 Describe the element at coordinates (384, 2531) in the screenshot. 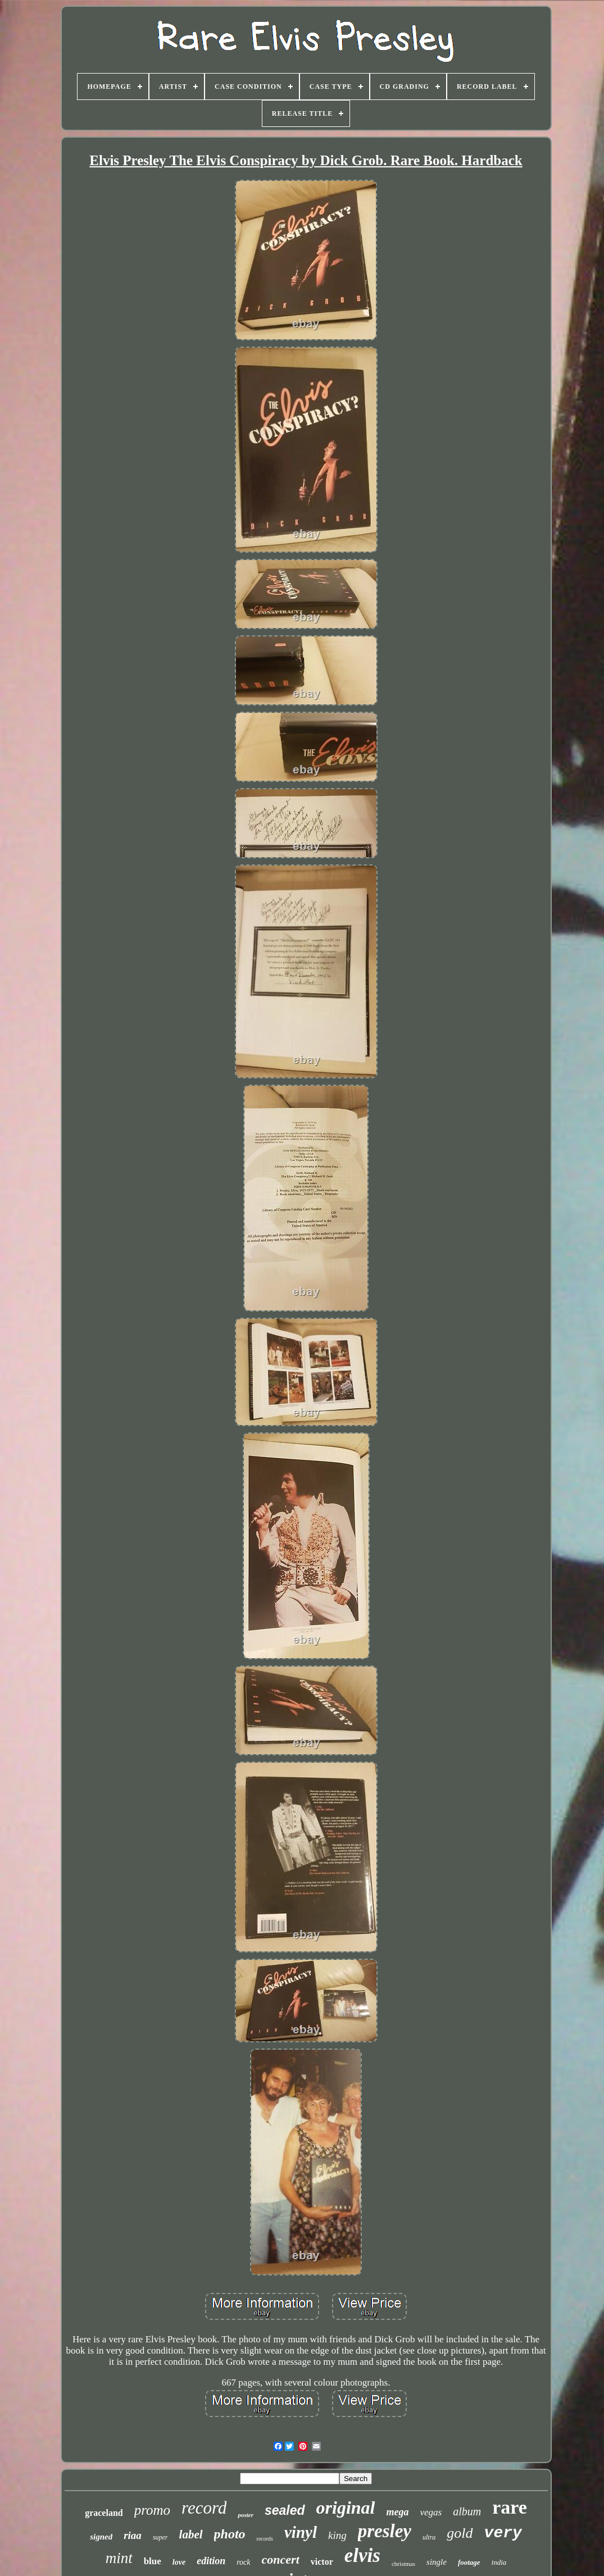

I see `presley` at that location.